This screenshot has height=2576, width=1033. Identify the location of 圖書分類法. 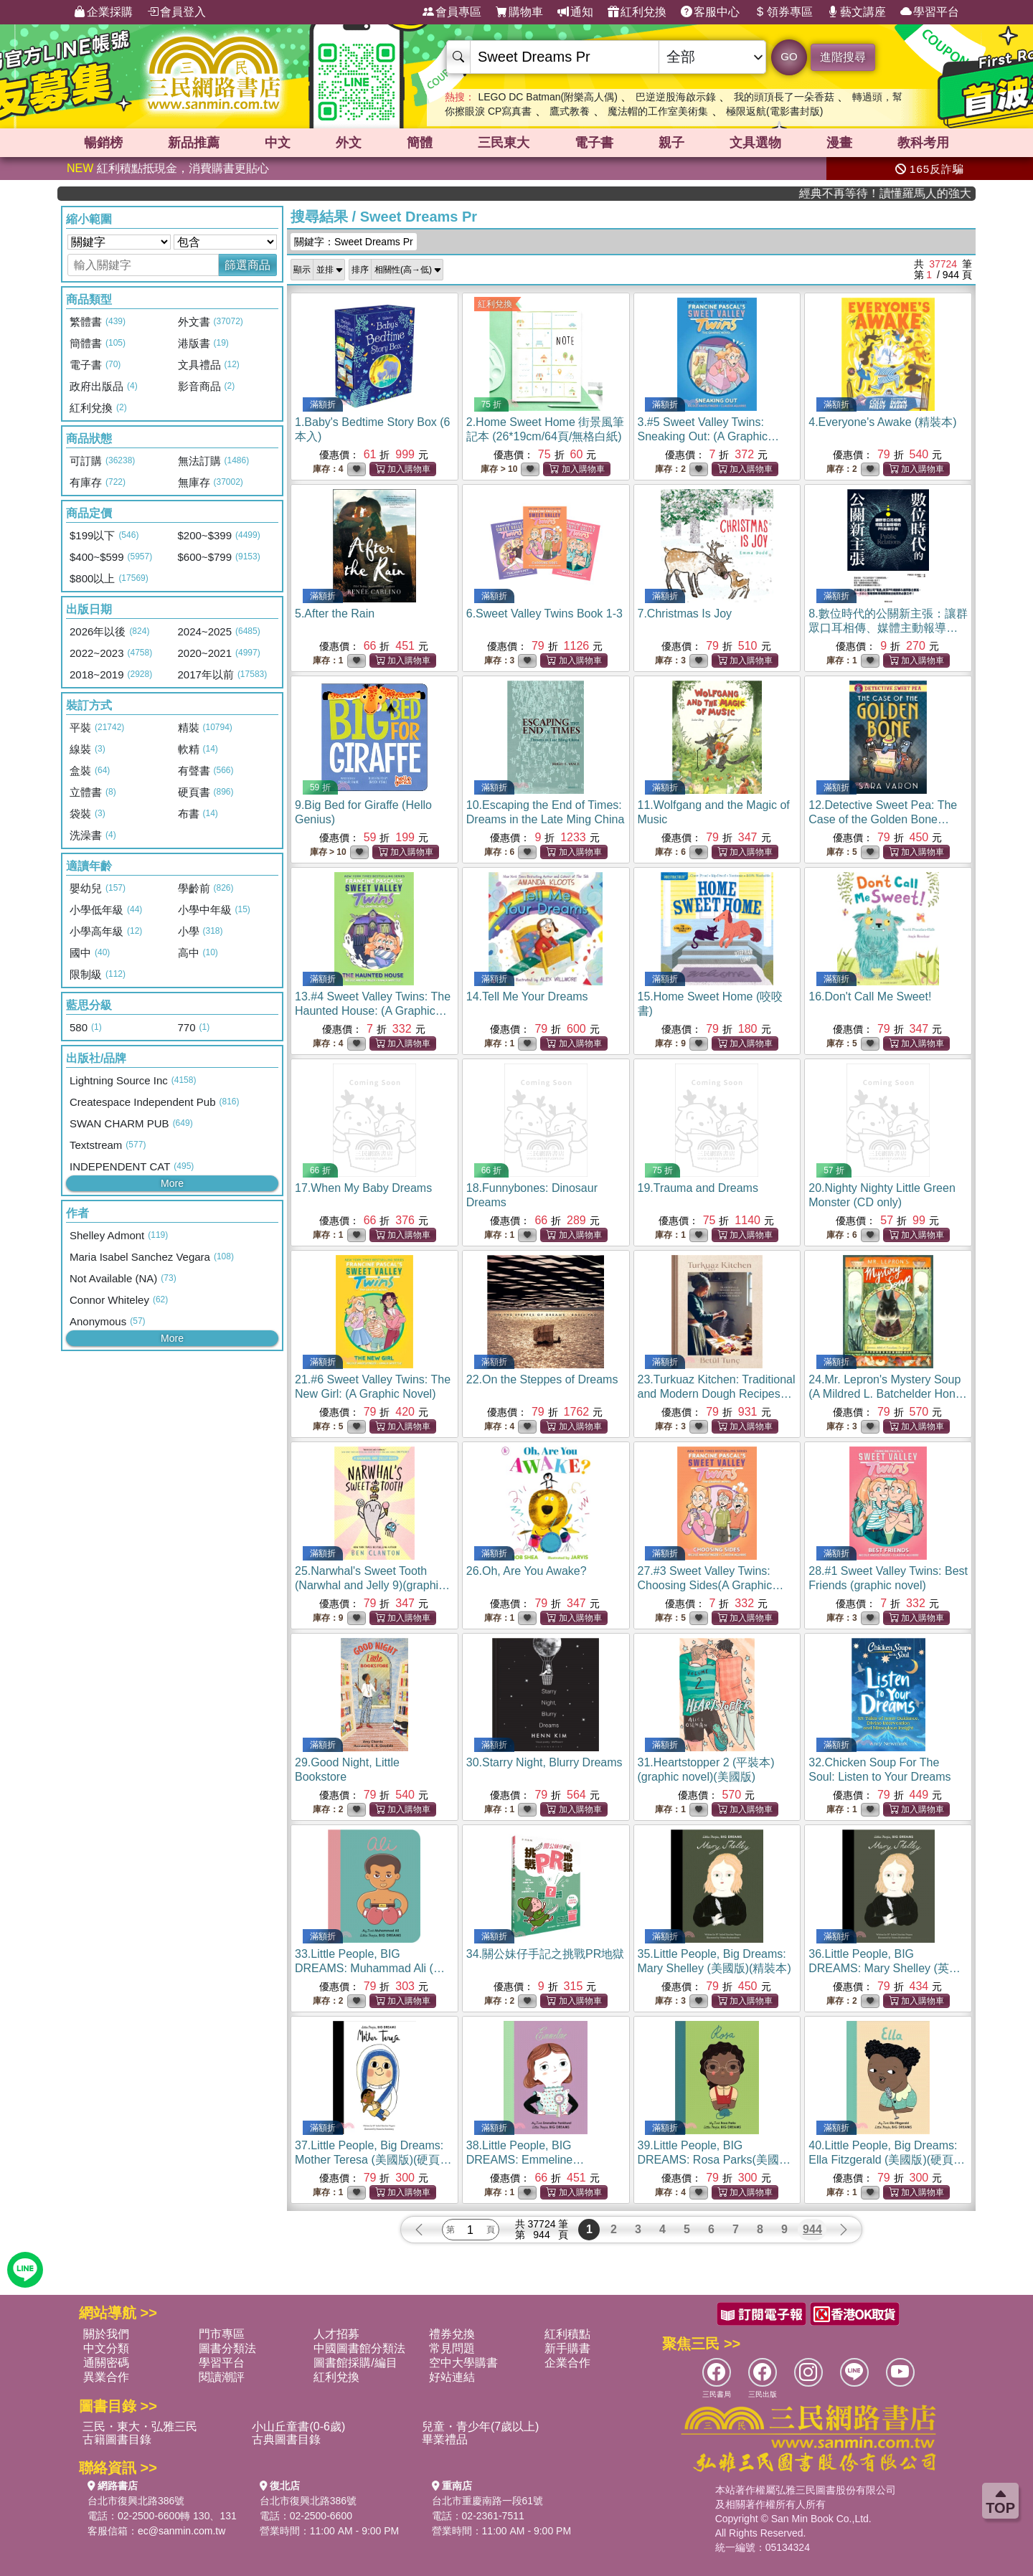
(227, 2348).